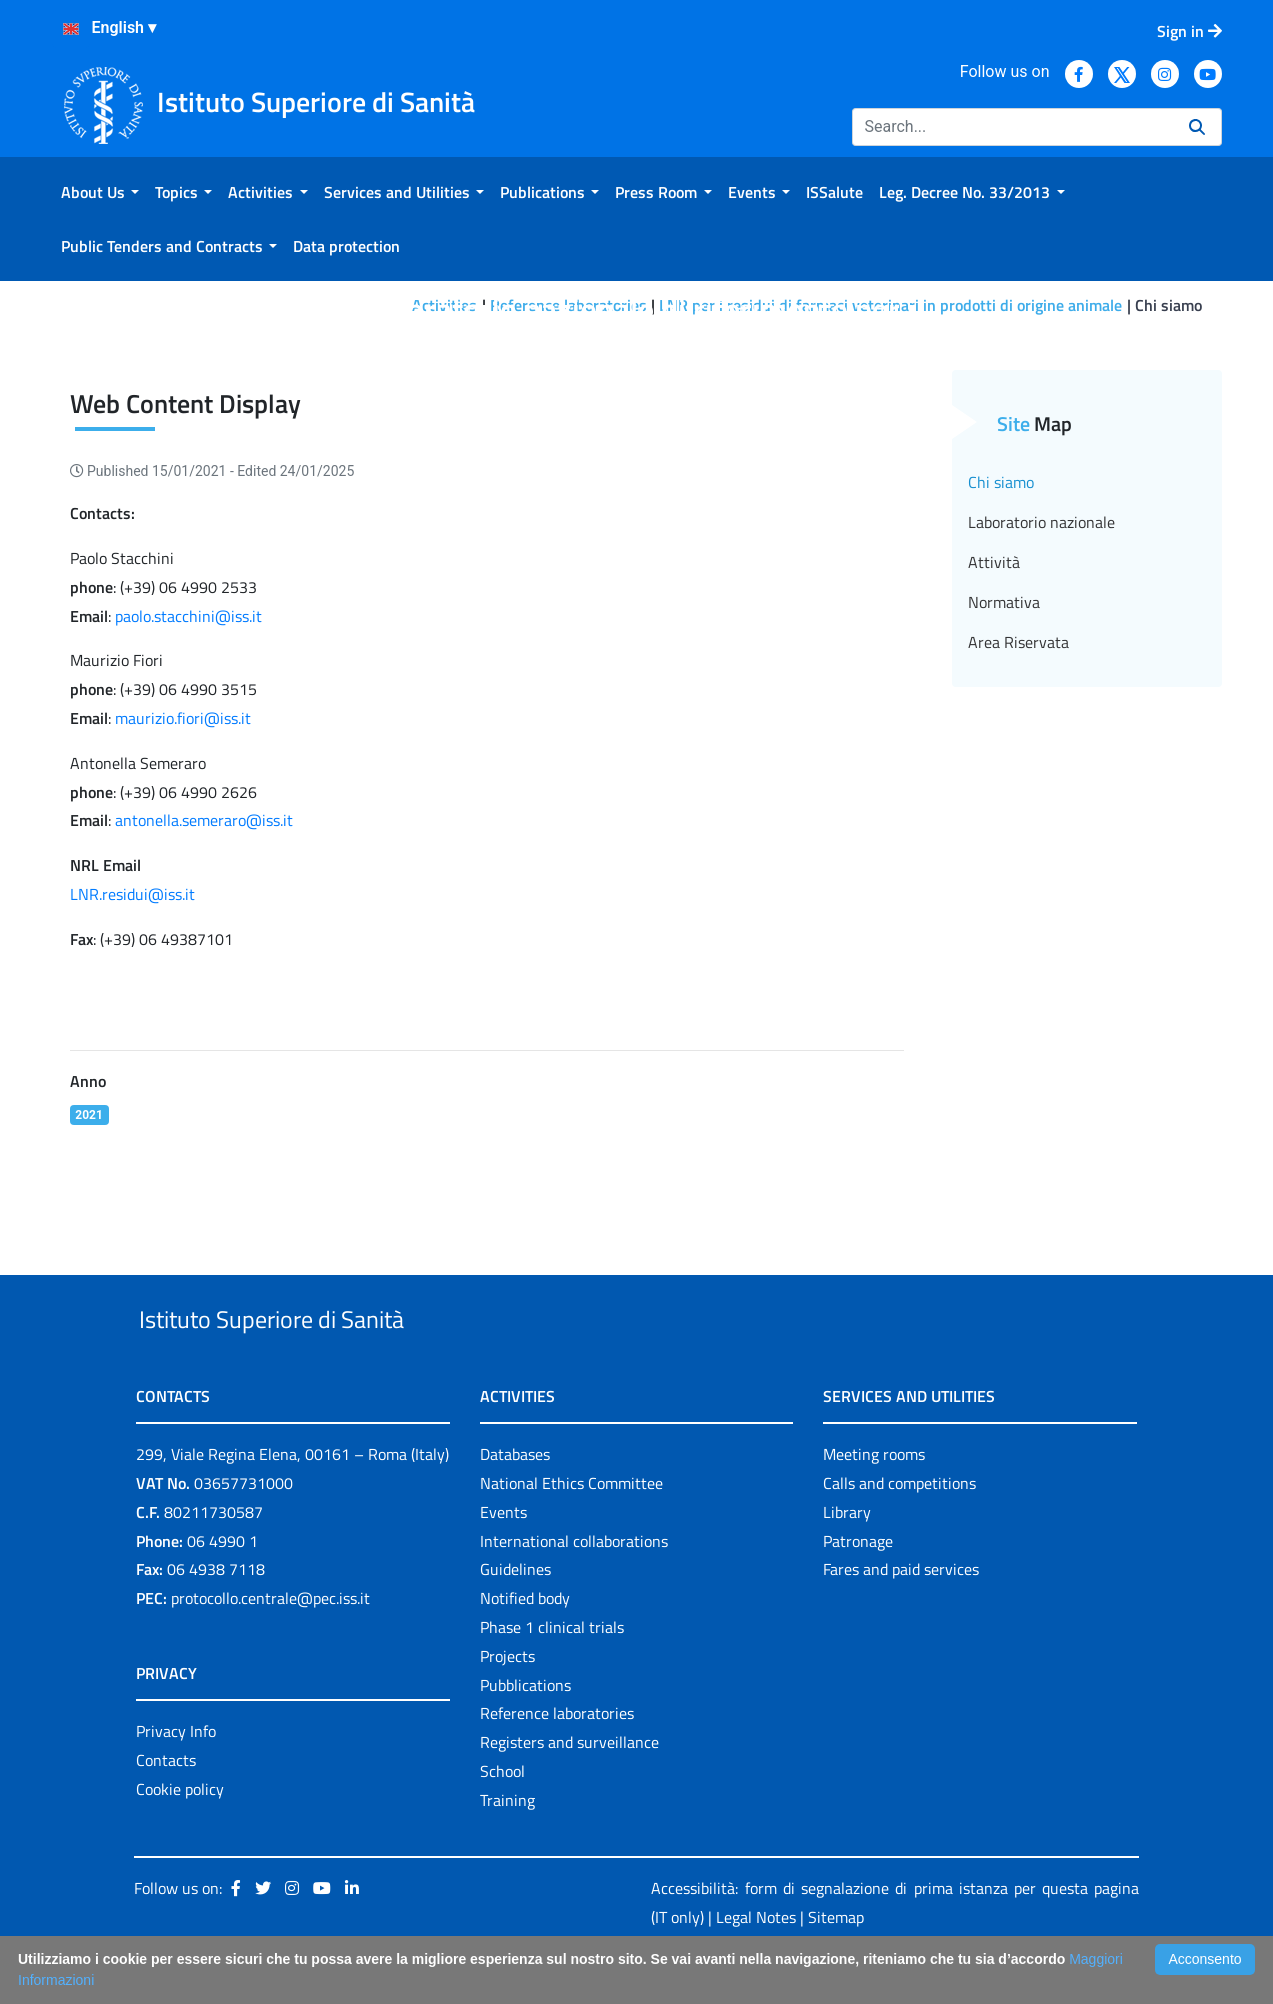 The height and width of the screenshot is (2004, 1273). What do you see at coordinates (183, 718) in the screenshot?
I see `maurizio.fiori@iss.it` at bounding box center [183, 718].